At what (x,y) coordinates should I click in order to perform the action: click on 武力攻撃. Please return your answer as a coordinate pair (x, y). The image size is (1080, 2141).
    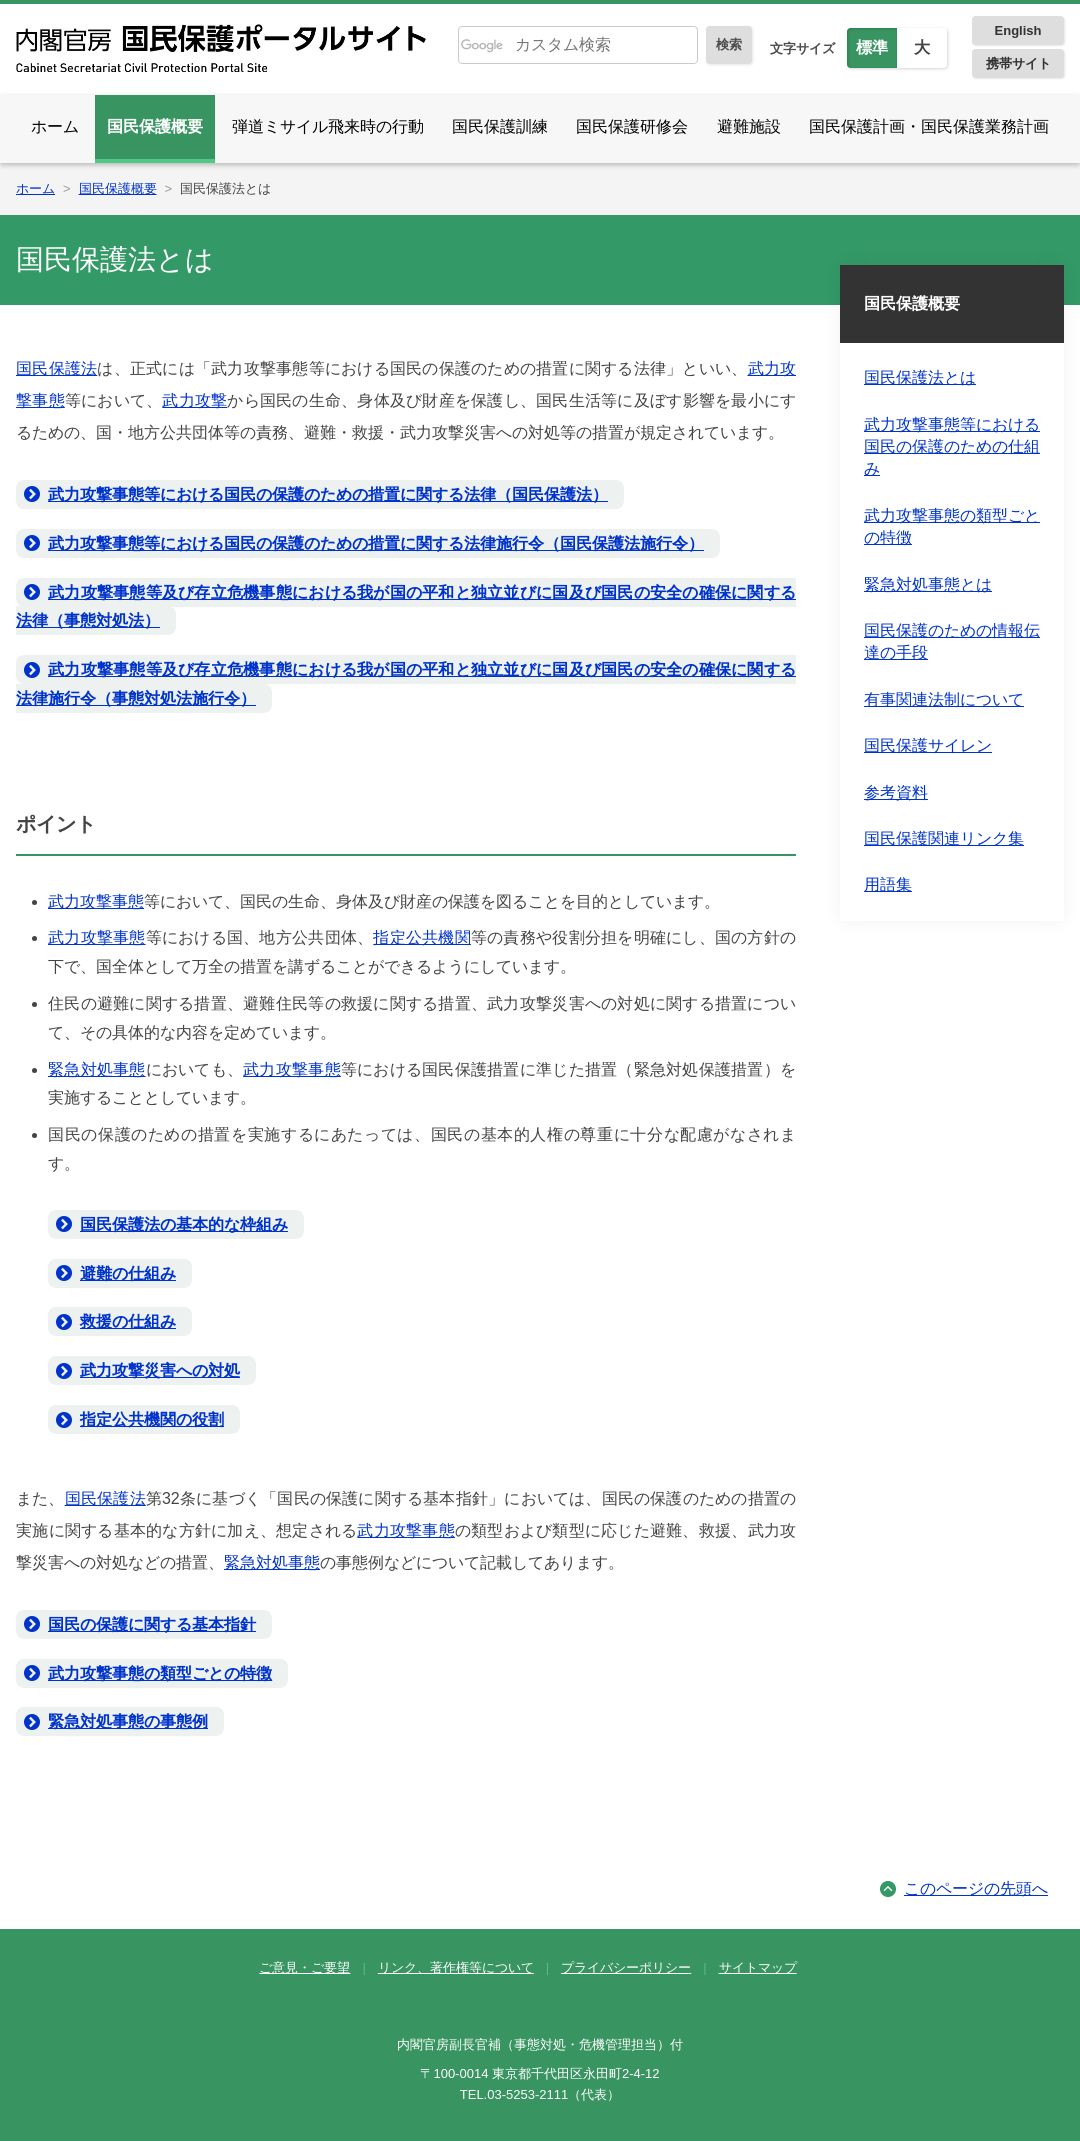
    Looking at the image, I should click on (194, 400).